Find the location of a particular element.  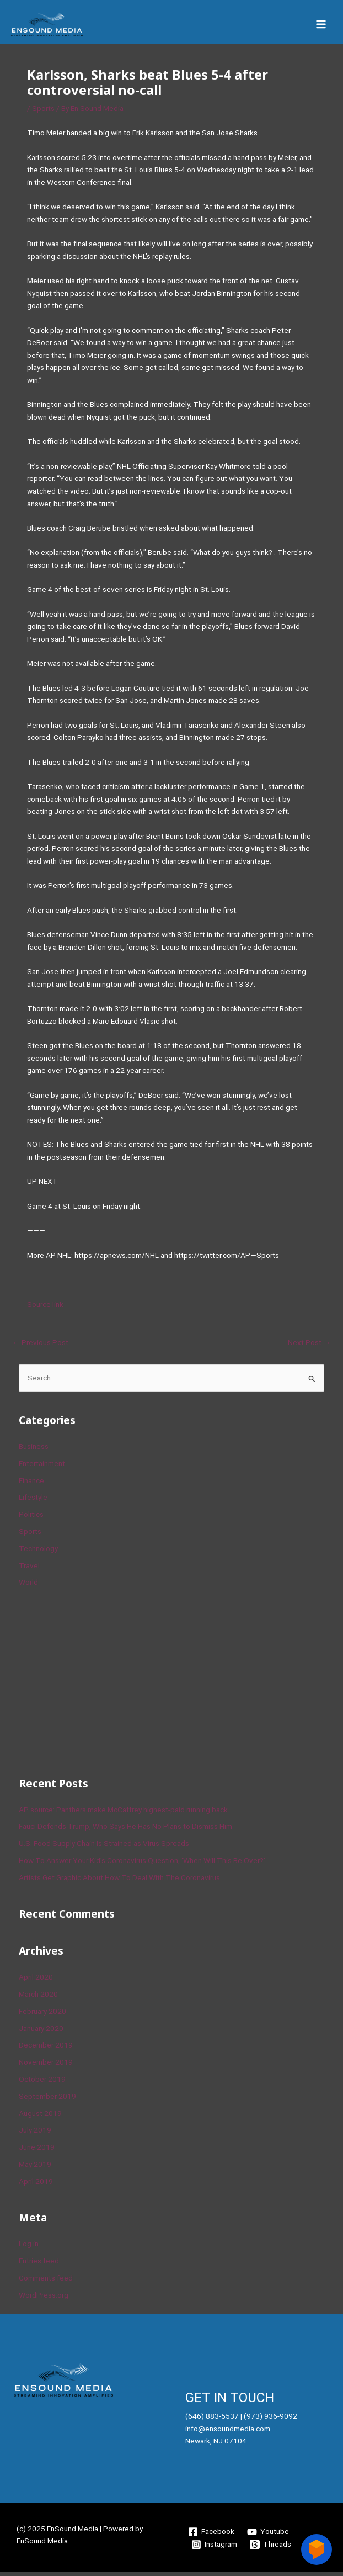

Politics is located at coordinates (31, 1518).